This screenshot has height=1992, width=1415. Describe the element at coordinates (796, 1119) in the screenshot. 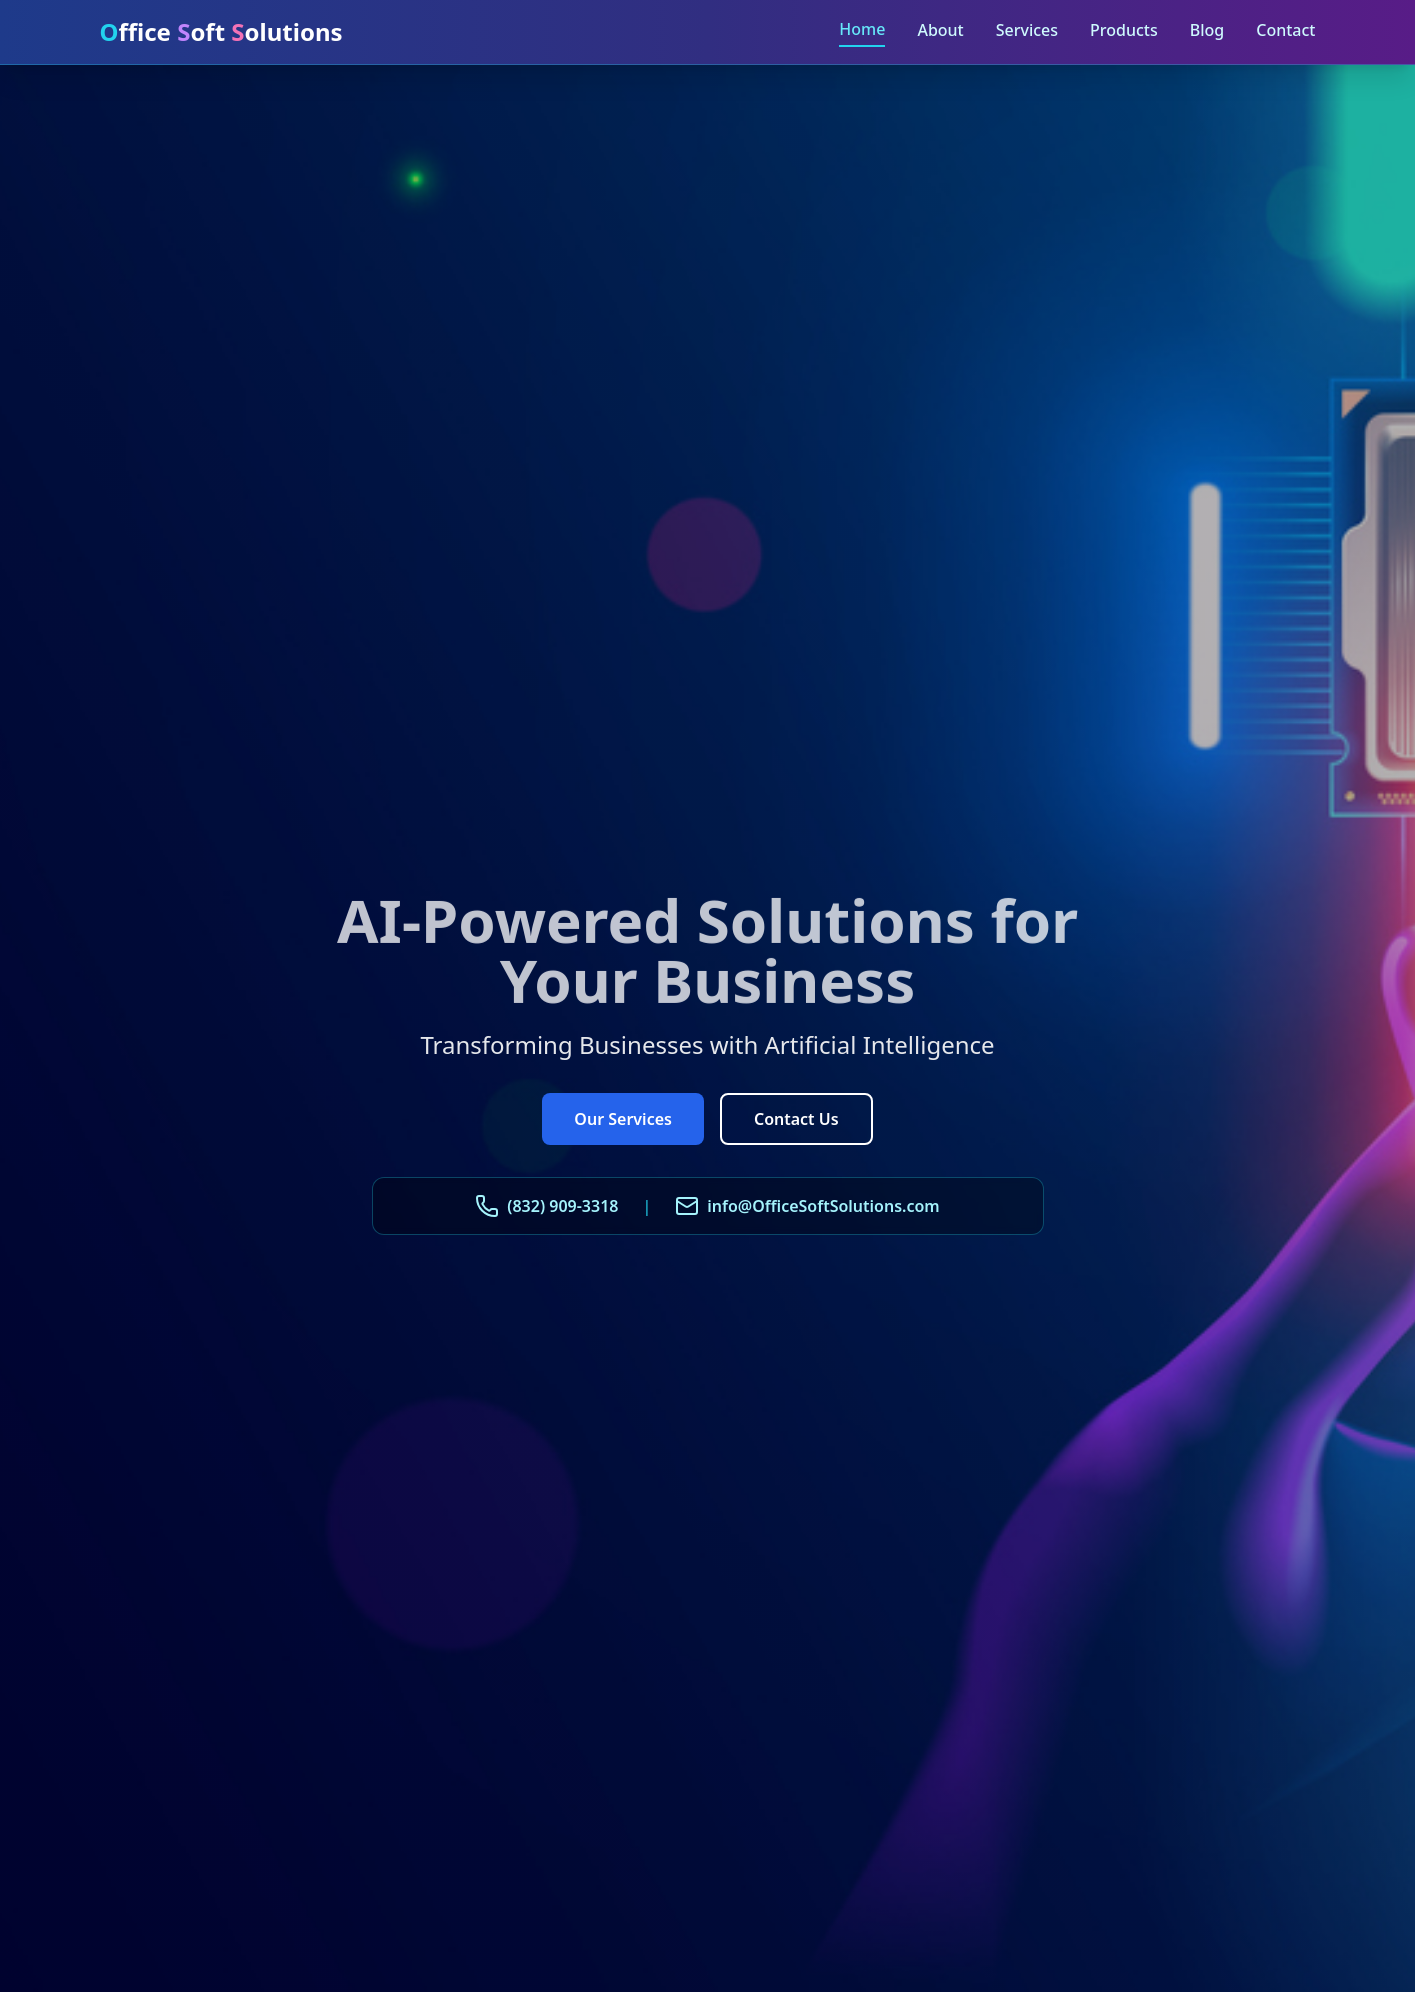

I see `Contact Us` at that location.